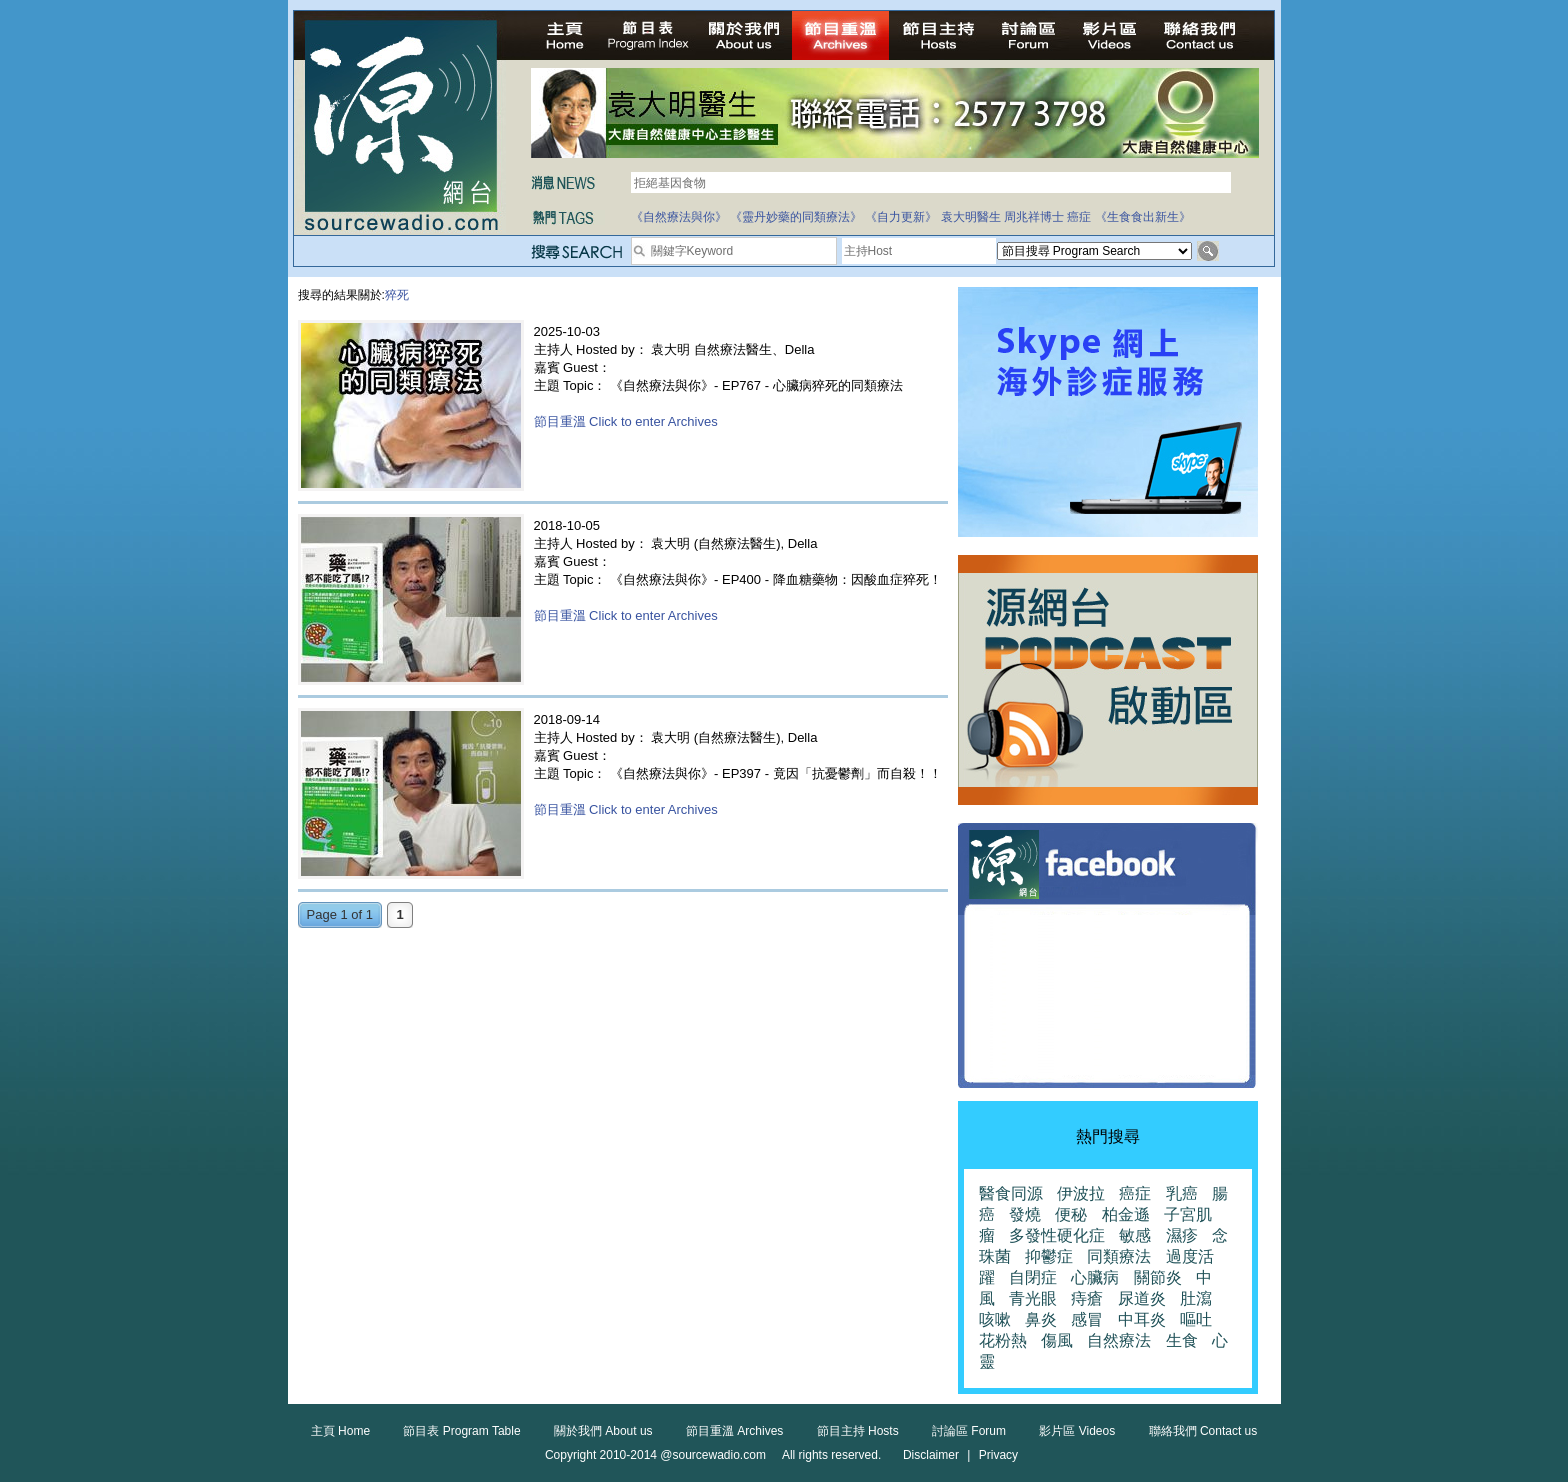 Image resolution: width=1568 pixels, height=1482 pixels. What do you see at coordinates (1081, 1193) in the screenshot?
I see `伊波拉` at bounding box center [1081, 1193].